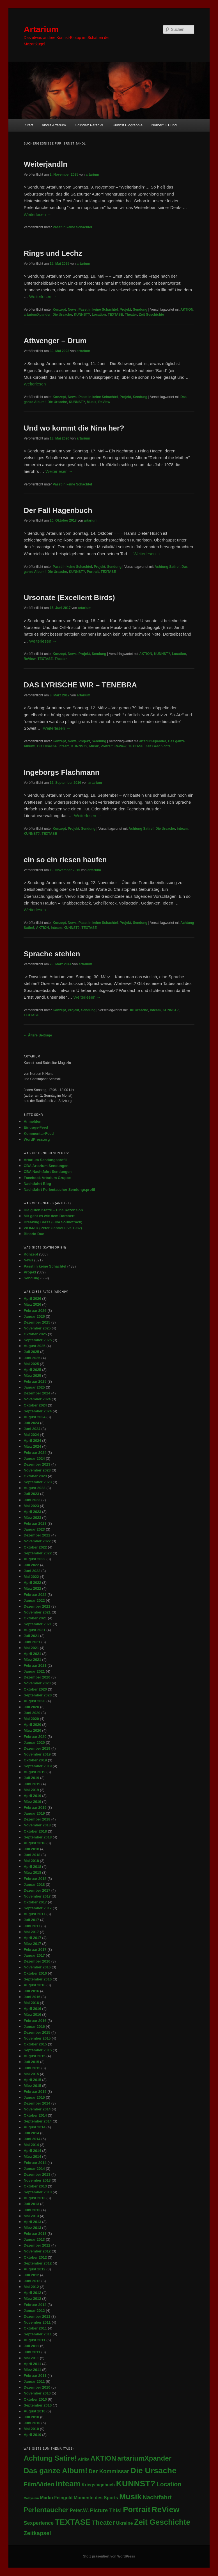 This screenshot has width=218, height=2576. Describe the element at coordinates (69, 597) in the screenshot. I see `Ursonate (Excellent Birds)` at that location.